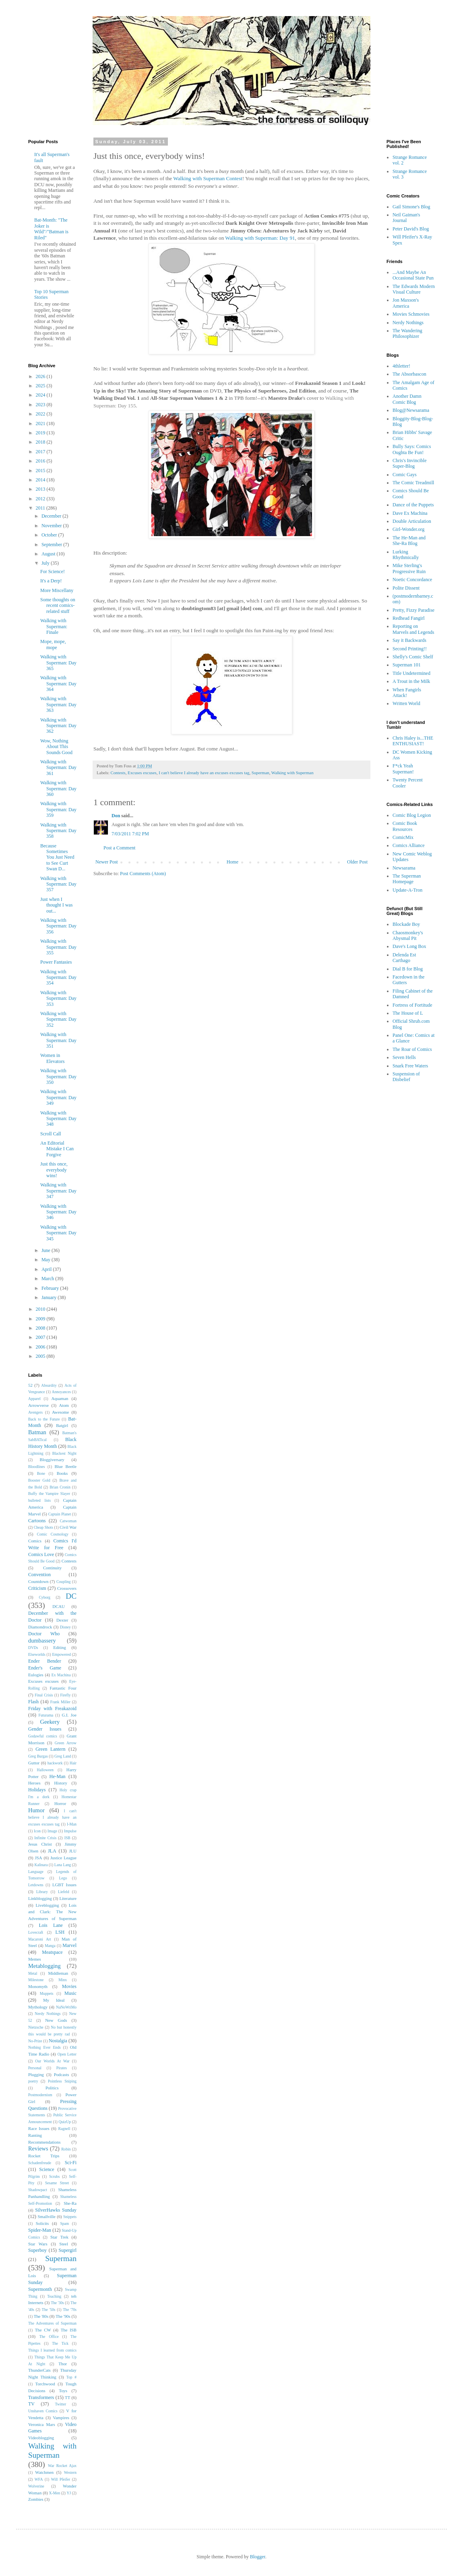 Image resolution: width=463 pixels, height=2576 pixels. Describe the element at coordinates (50, 1722) in the screenshot. I see `Geekery` at that location.